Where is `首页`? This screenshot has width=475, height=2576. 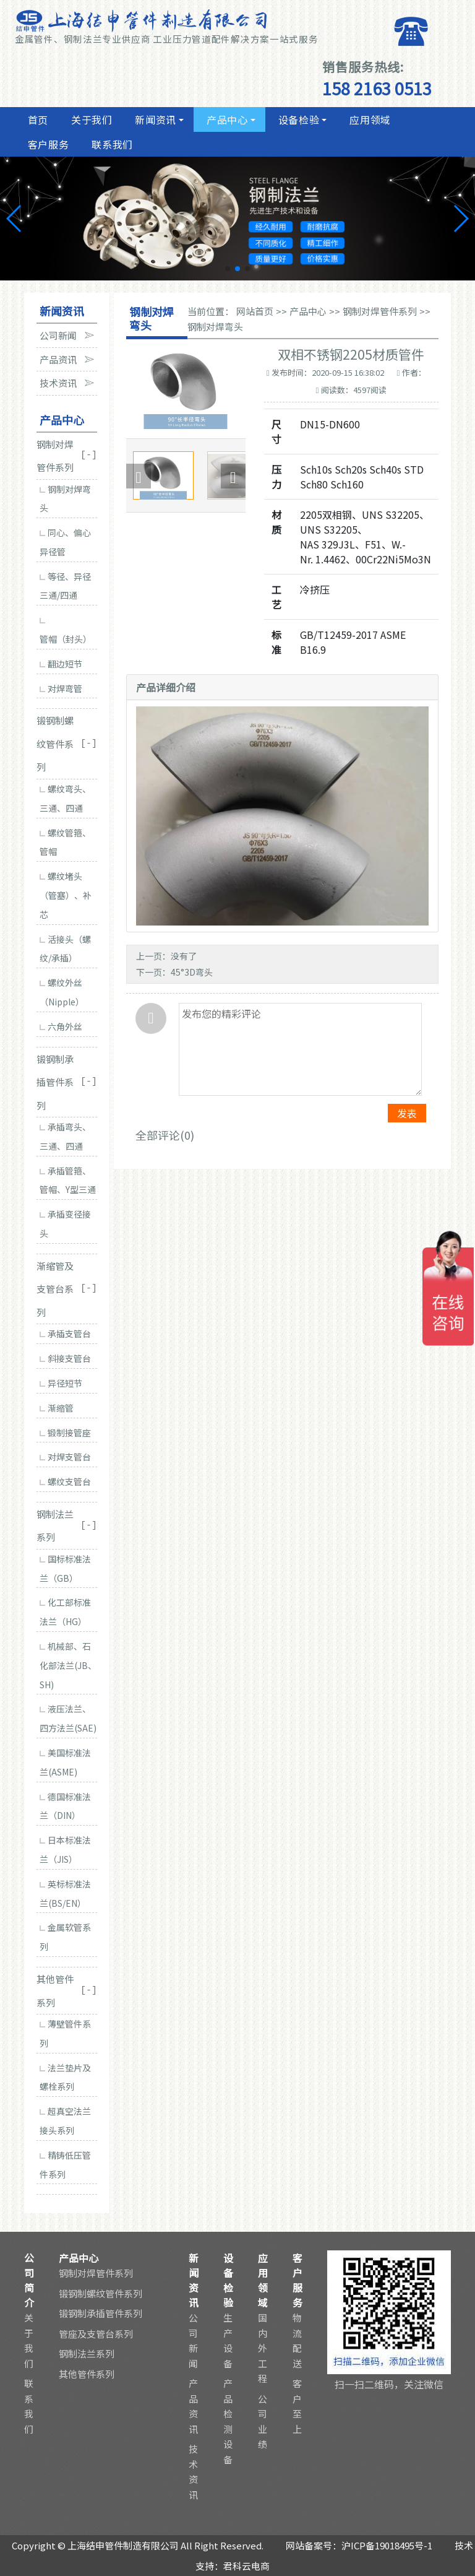
首页 is located at coordinates (36, 119).